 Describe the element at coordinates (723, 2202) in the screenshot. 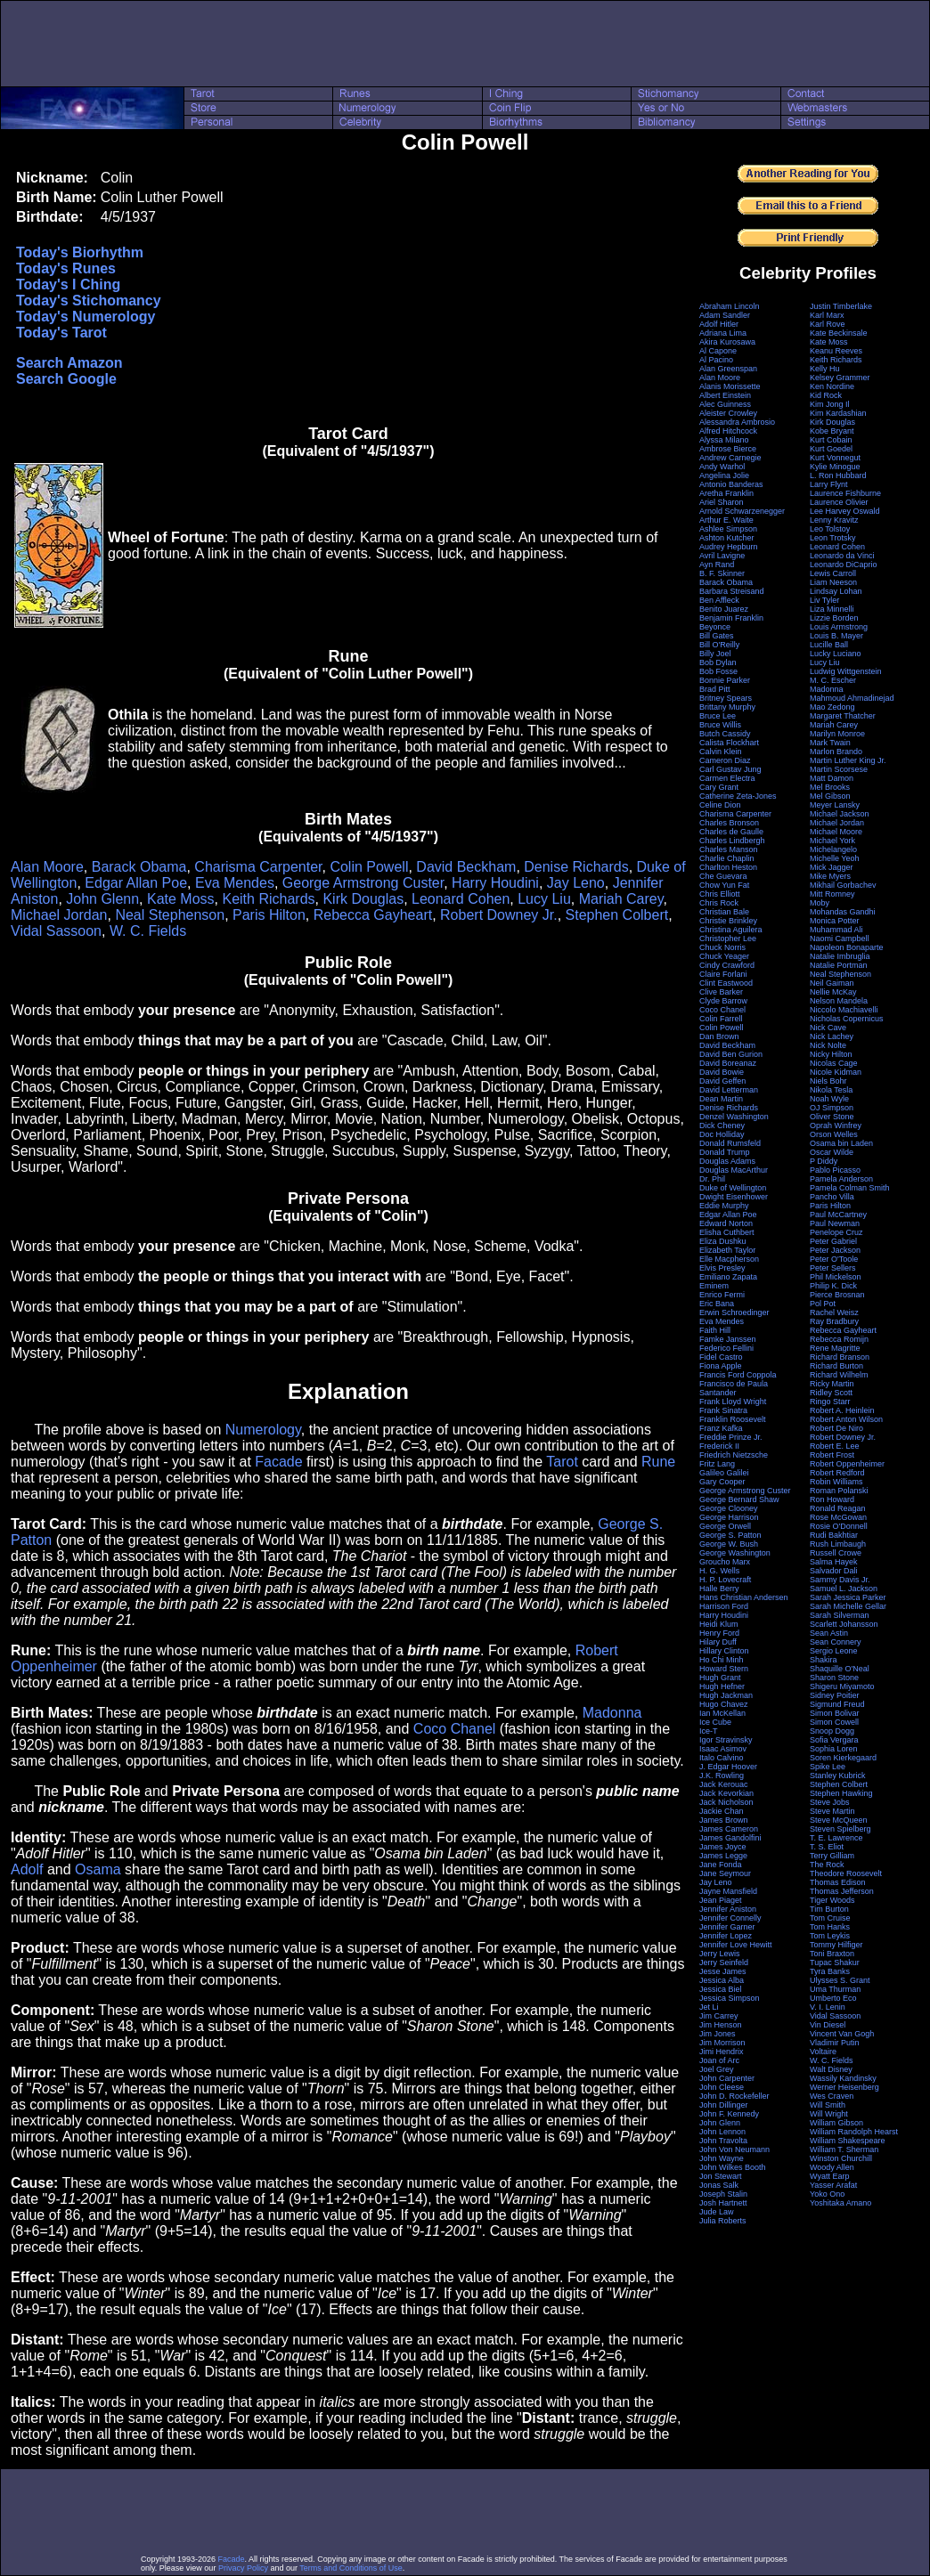

I see `Josh Hartnett` at that location.